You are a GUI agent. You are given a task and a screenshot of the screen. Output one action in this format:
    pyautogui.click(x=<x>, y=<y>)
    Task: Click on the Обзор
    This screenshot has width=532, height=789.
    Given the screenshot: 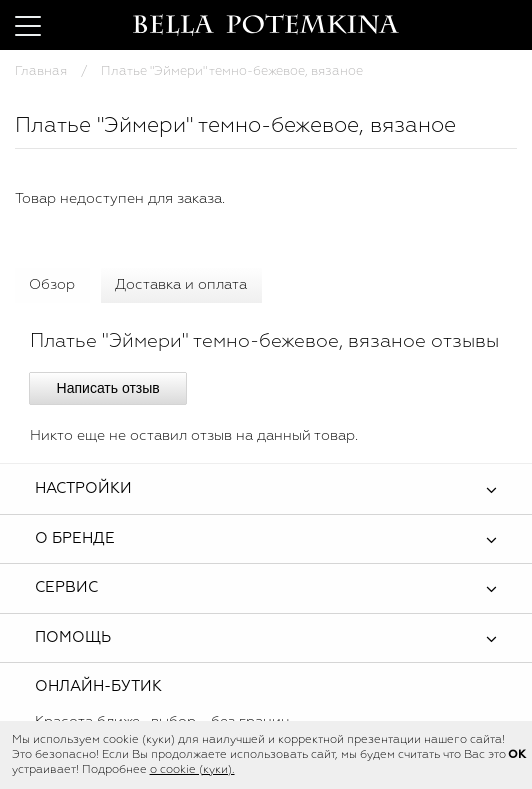 What is the action you would take?
    pyautogui.click(x=52, y=285)
    